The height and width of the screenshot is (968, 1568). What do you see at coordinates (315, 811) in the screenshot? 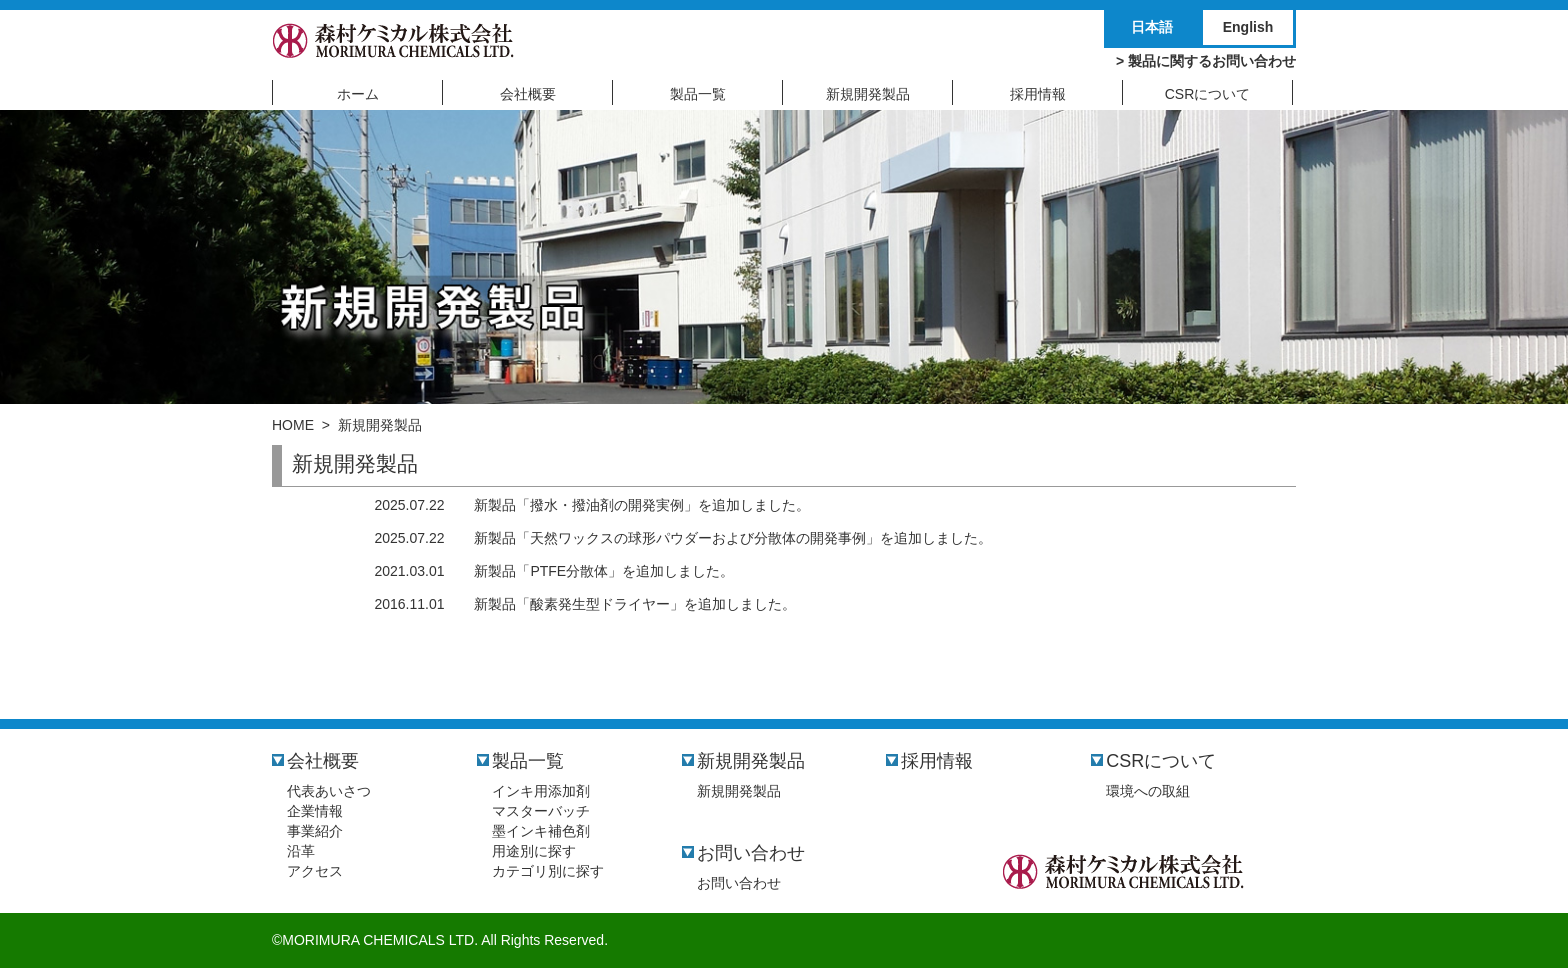
I see `企業情報` at bounding box center [315, 811].